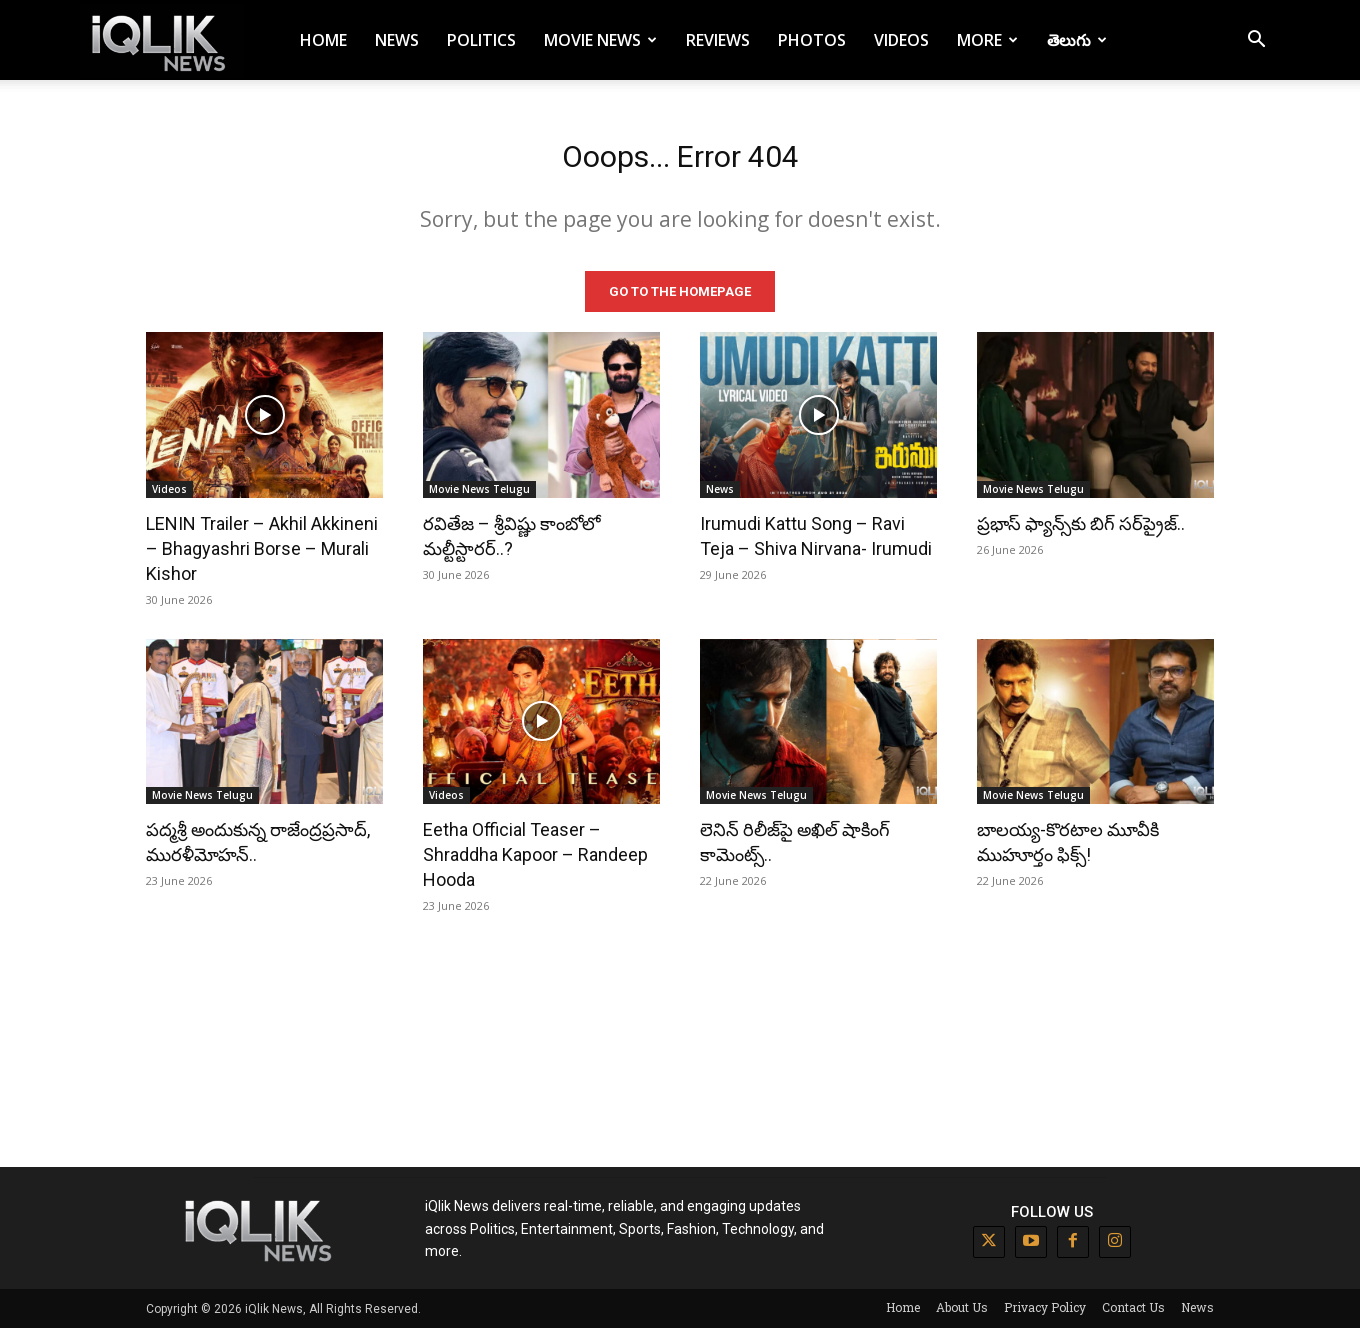 The width and height of the screenshot is (1360, 1328). I want to click on Home, so click(323, 40).